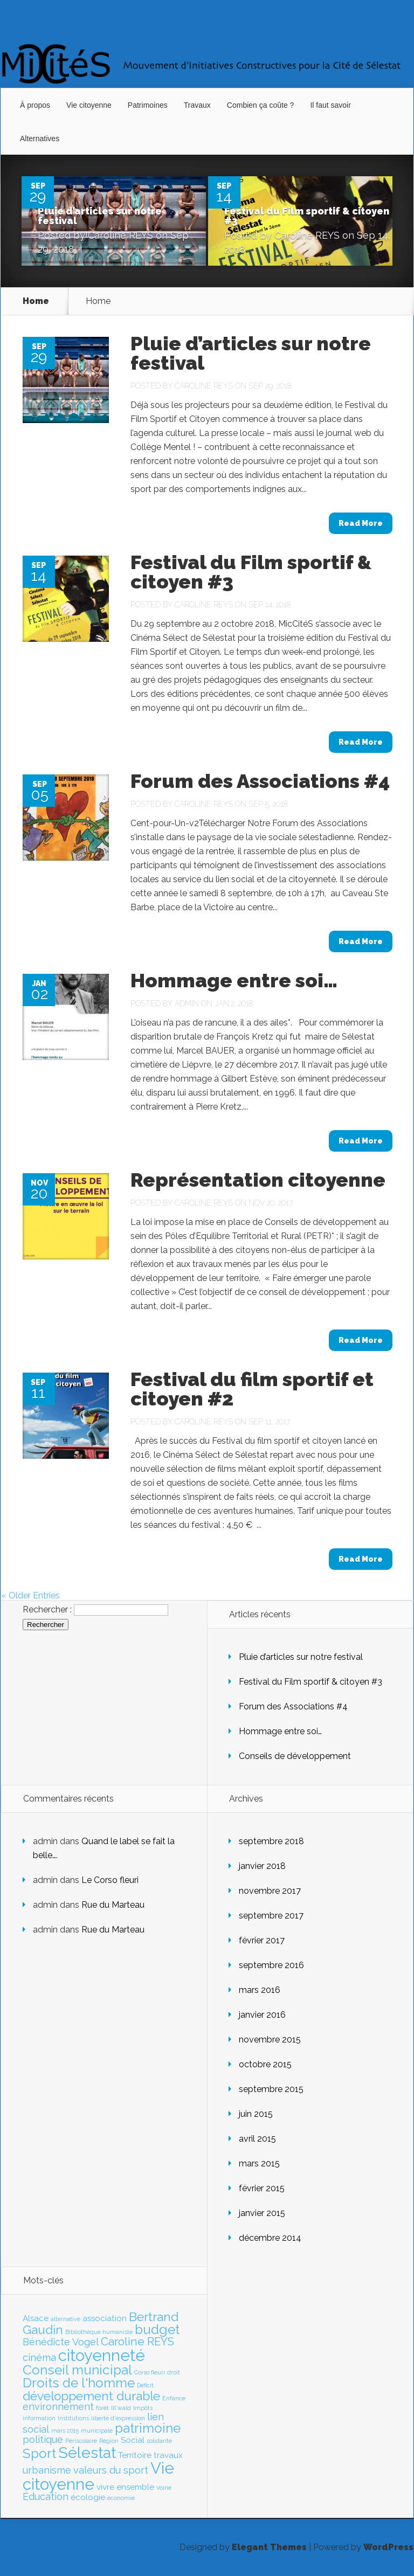 Image resolution: width=414 pixels, height=2576 pixels. I want to click on Territoire [Territoire (2 éléments)], so click(134, 2455).